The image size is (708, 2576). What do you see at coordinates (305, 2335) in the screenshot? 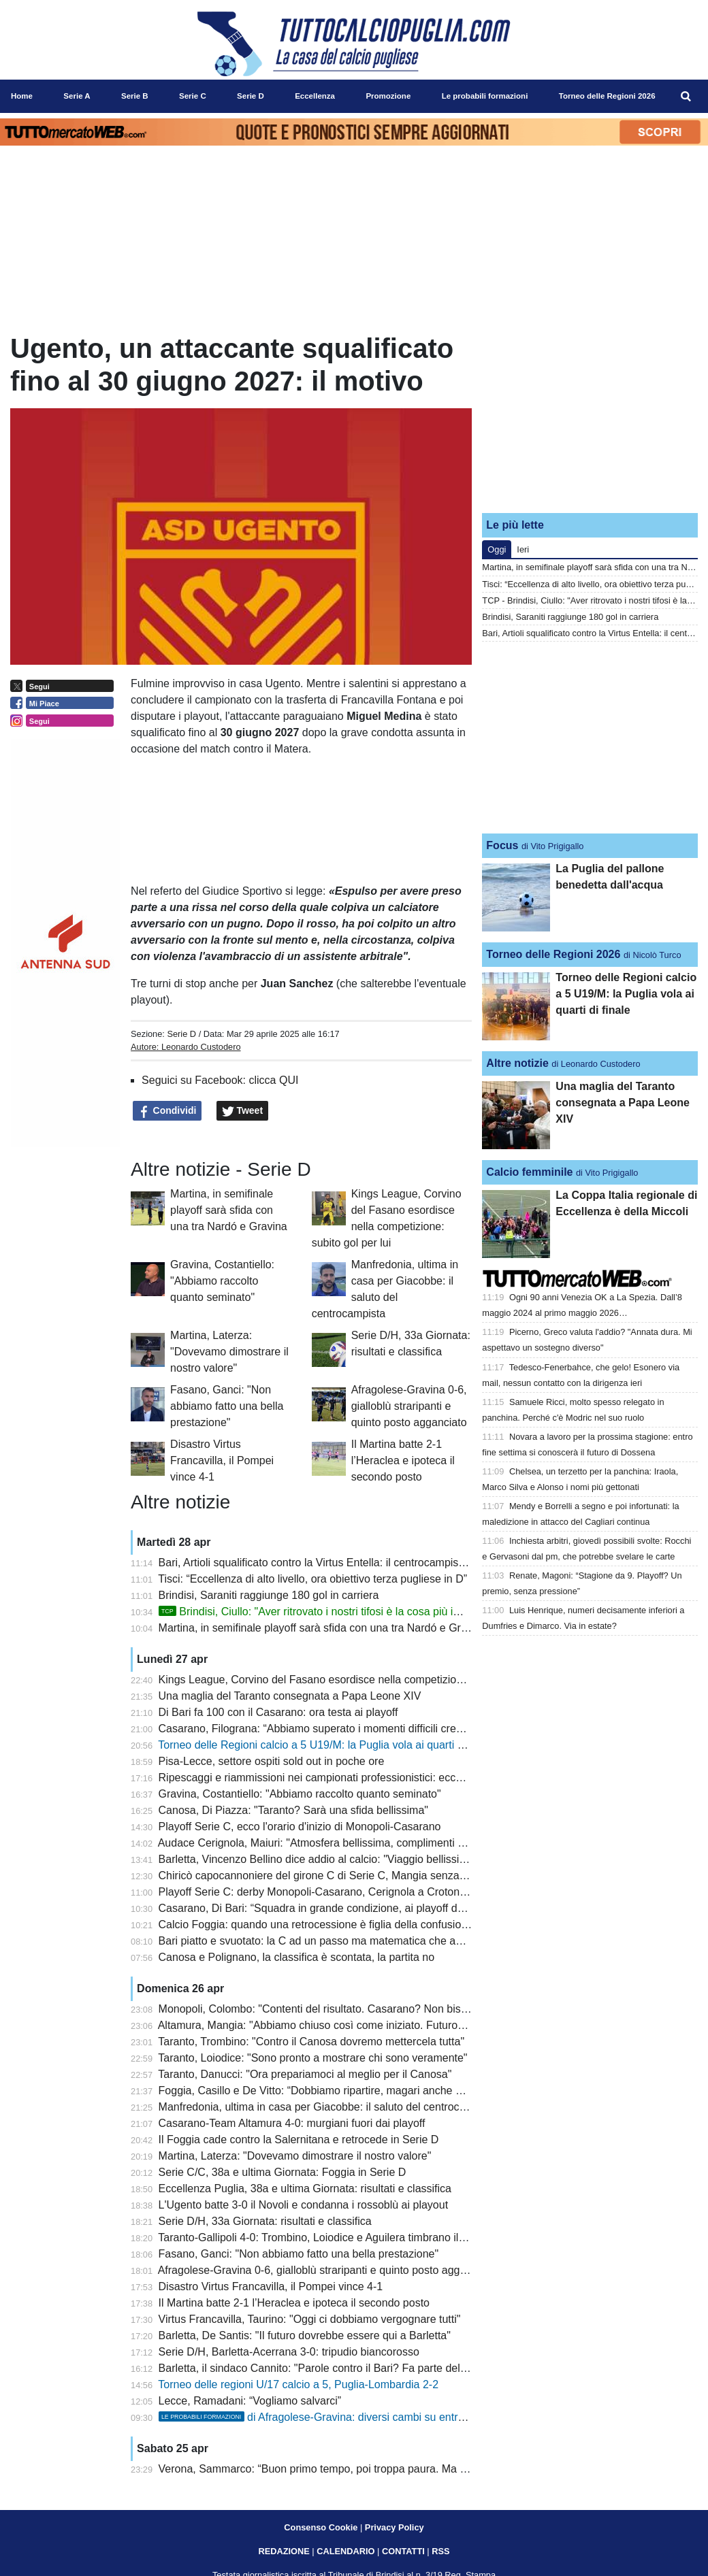
I see `Barletta, De Santis: "Il futuro dovrebbe essere qui a Barletta"` at bounding box center [305, 2335].